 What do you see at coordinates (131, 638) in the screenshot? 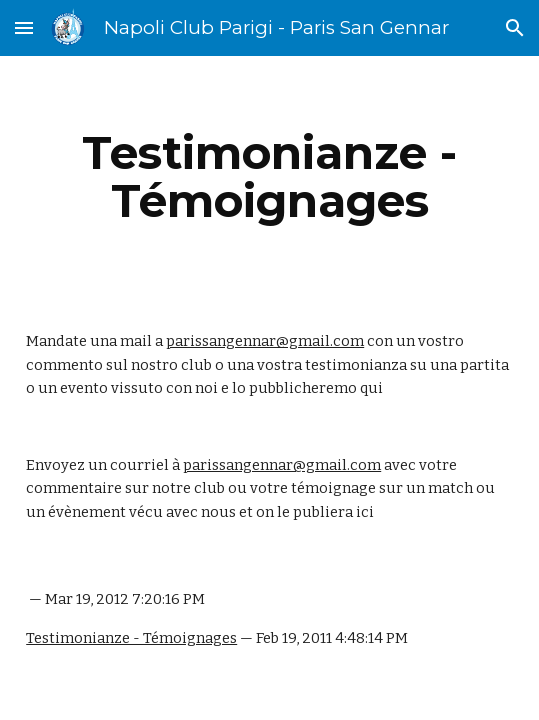
I see `Testimonianze - Témoignages` at bounding box center [131, 638].